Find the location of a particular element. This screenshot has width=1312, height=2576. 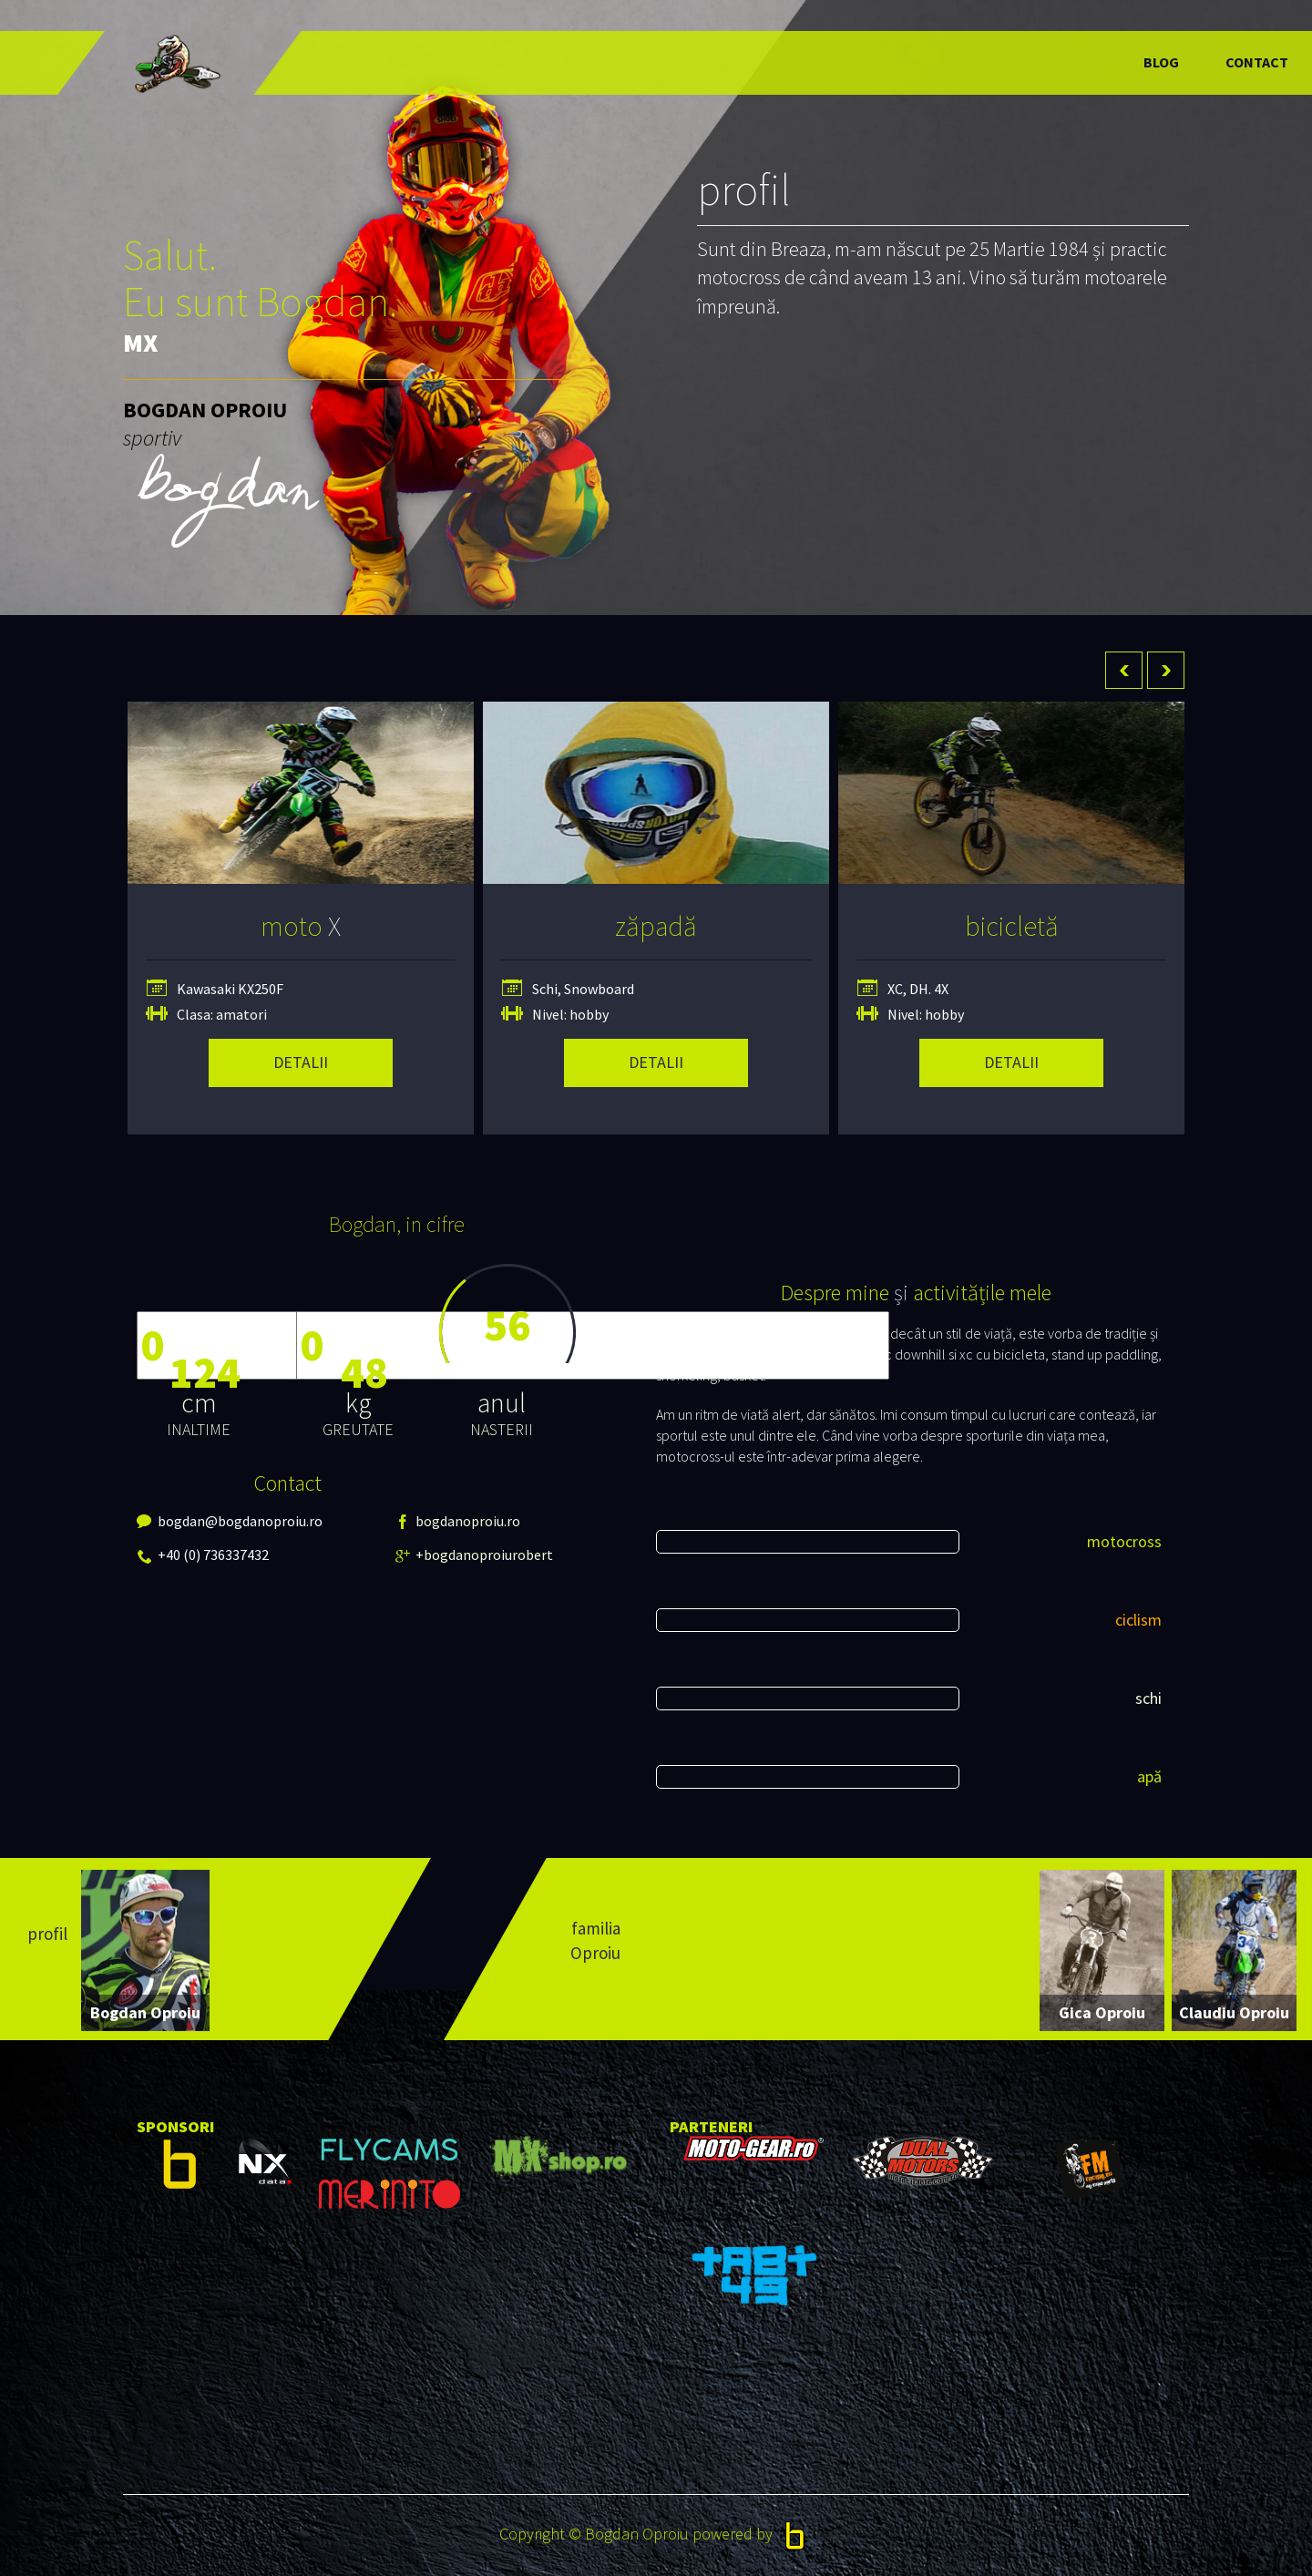

detalii is located at coordinates (300, 1062).